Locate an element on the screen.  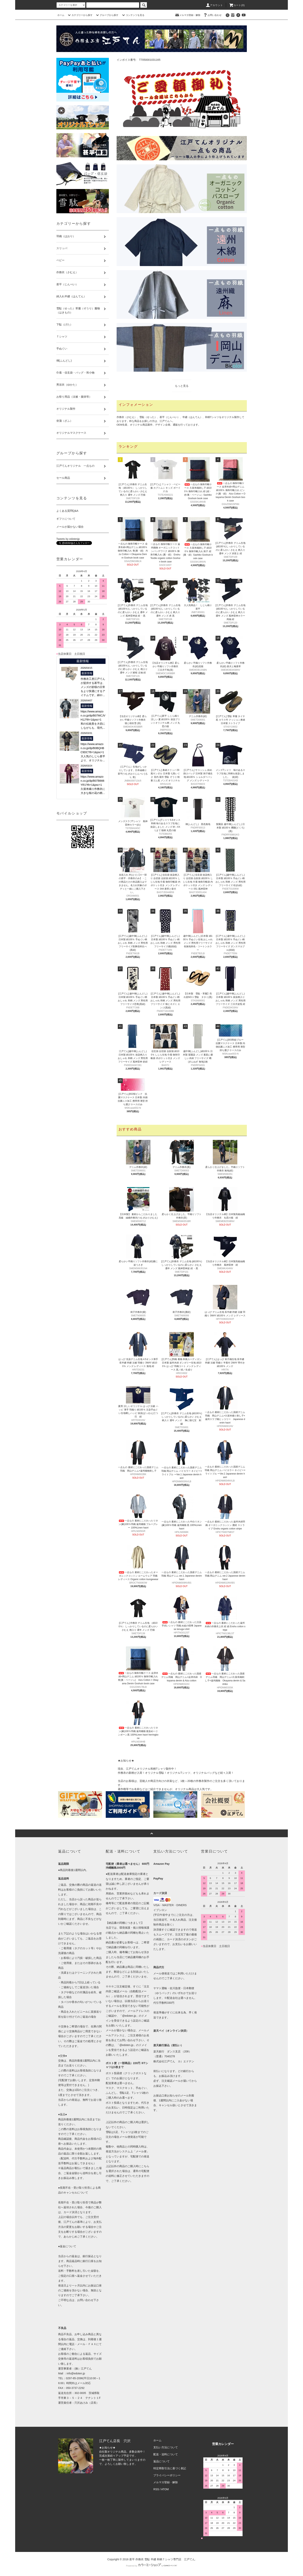
ATOM is located at coordinates (165, 2489).